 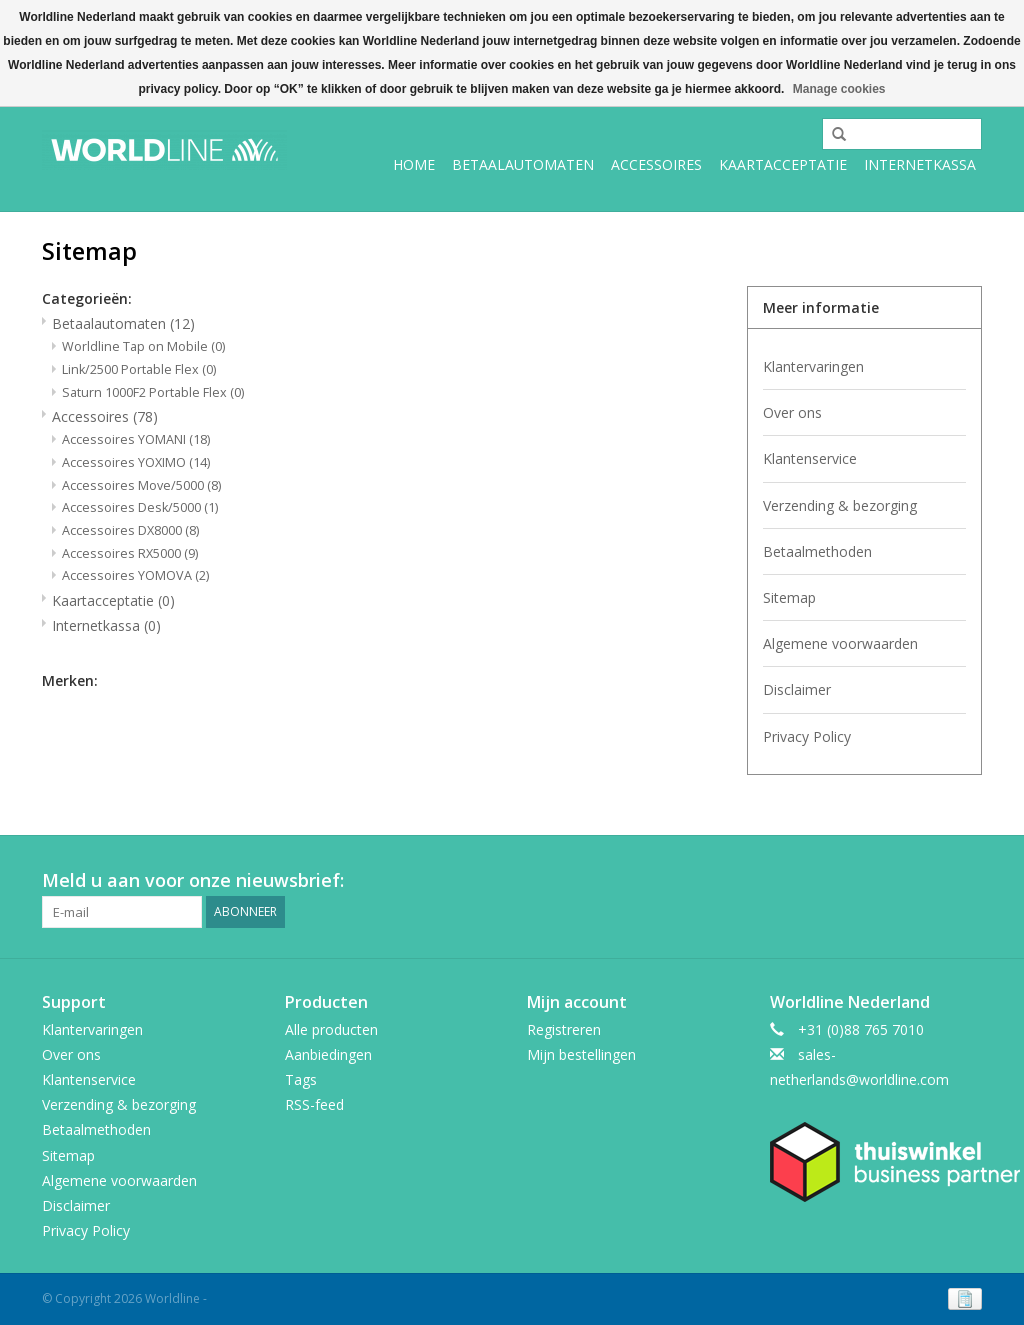 I want to click on Over ons, so click(x=792, y=412).